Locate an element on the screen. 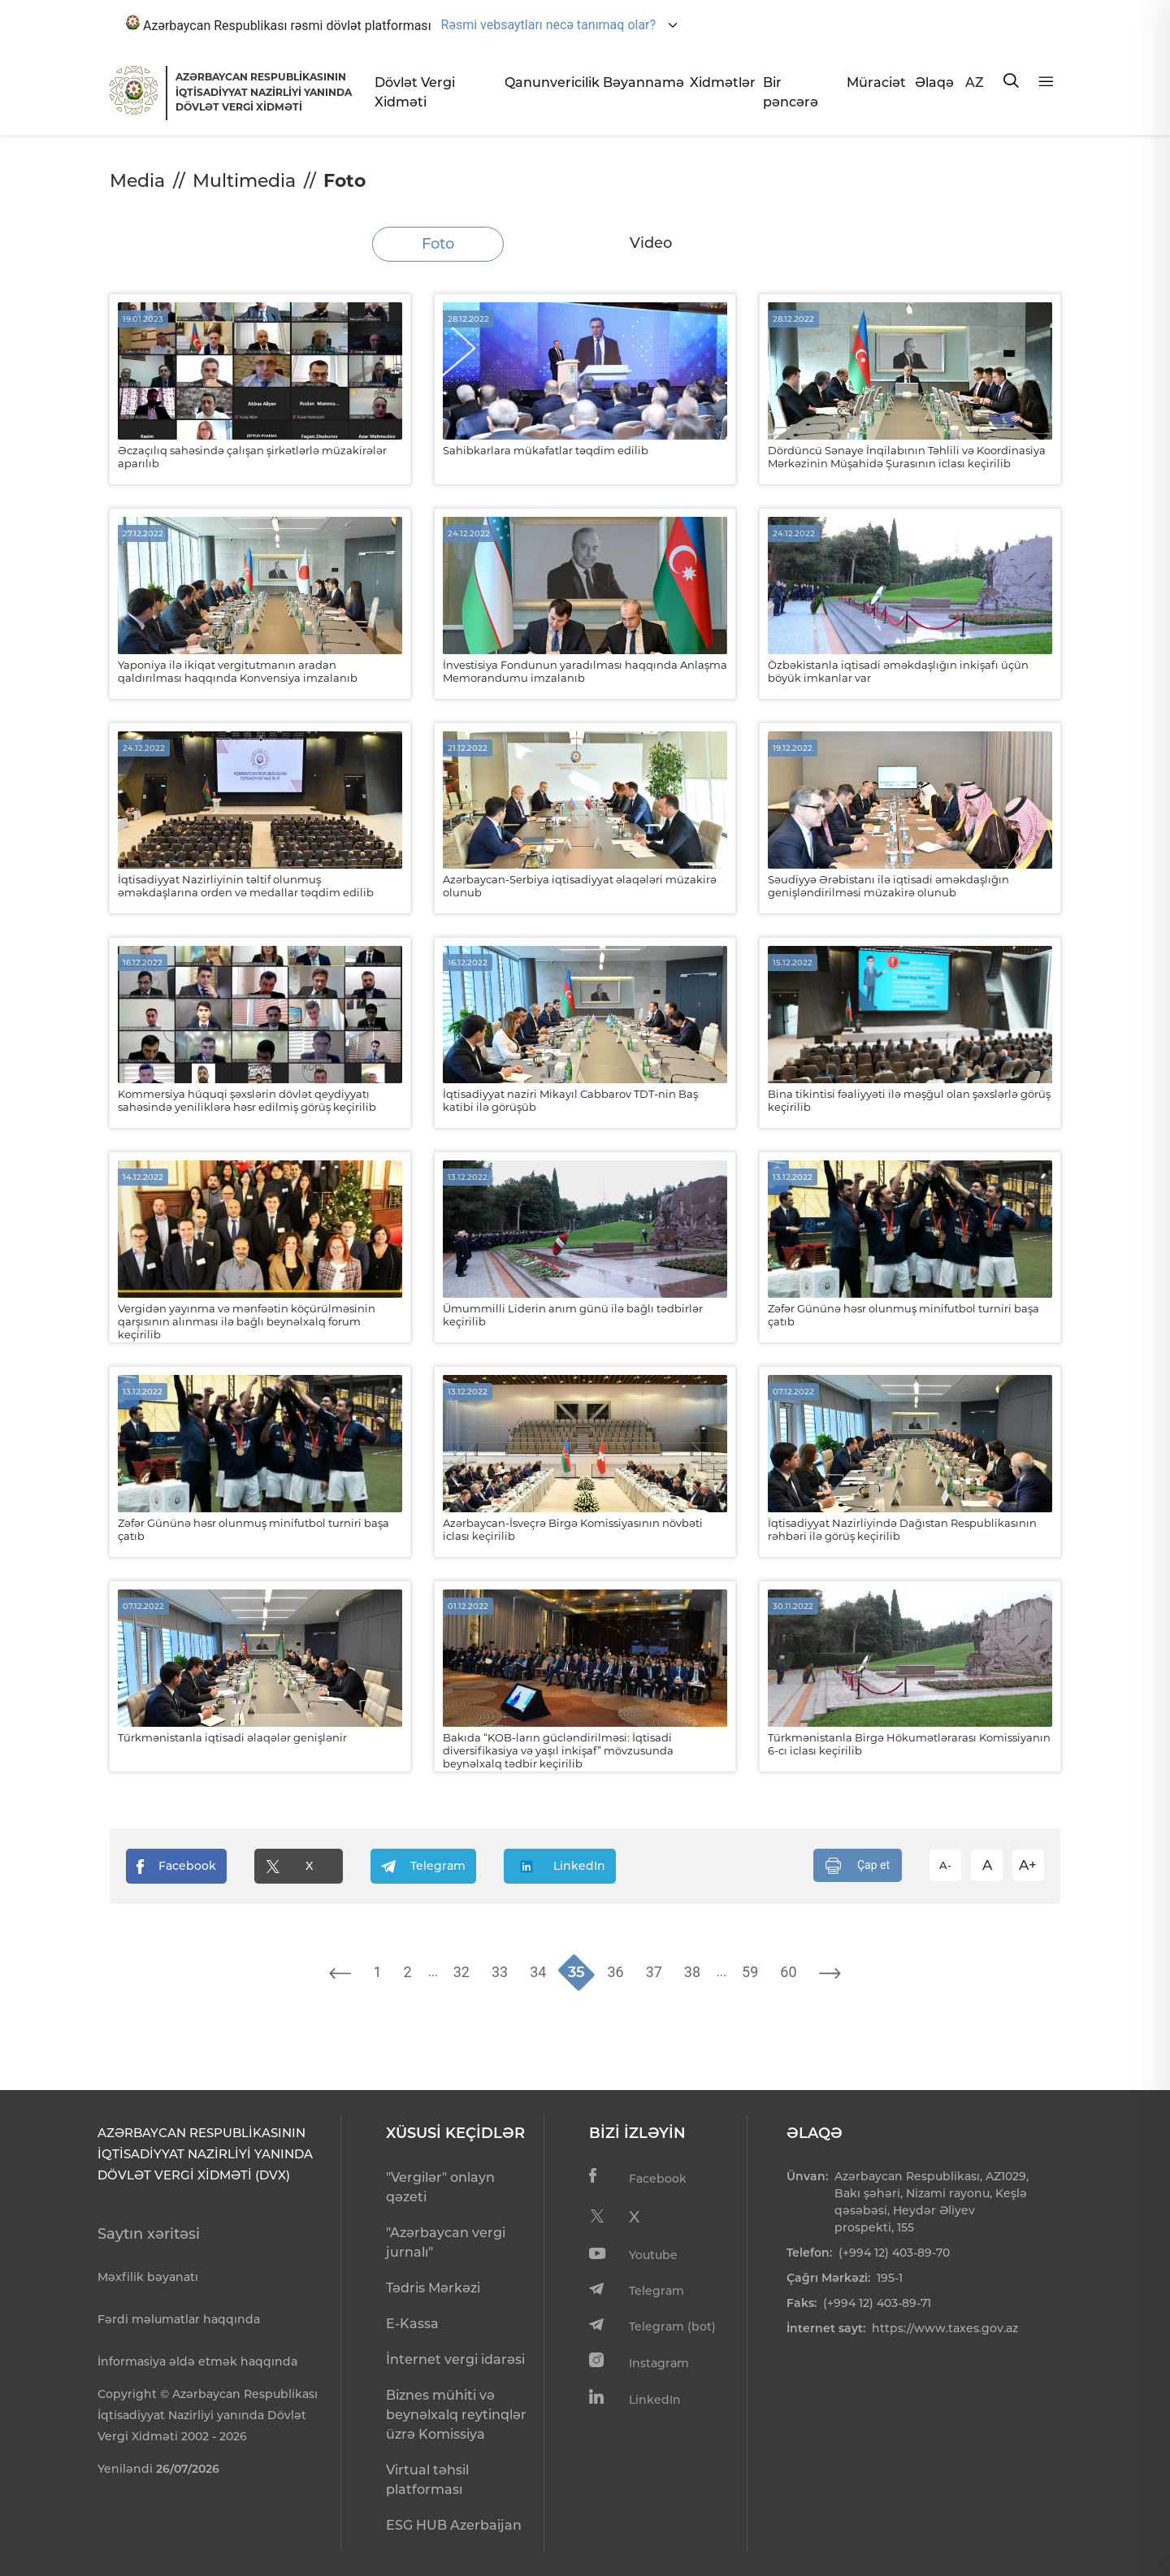  Dövlət Vergi Xidməti is located at coordinates (415, 92).